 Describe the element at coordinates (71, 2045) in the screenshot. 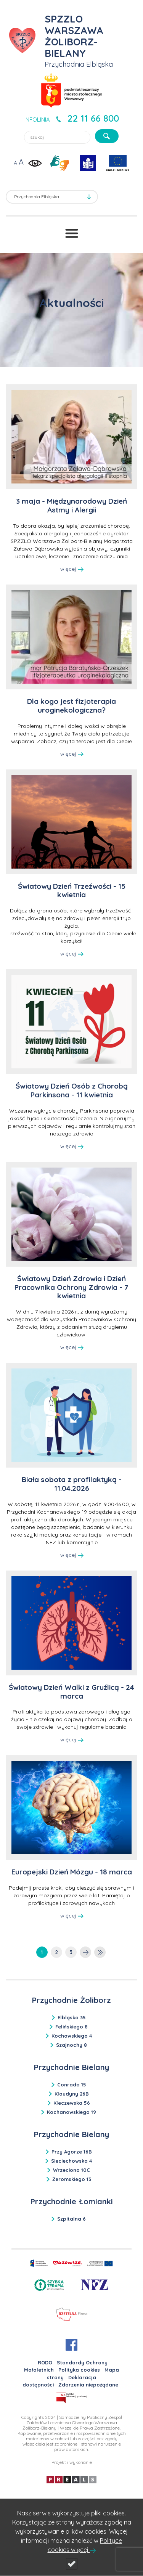

I see `Szajnochy 8` at that location.